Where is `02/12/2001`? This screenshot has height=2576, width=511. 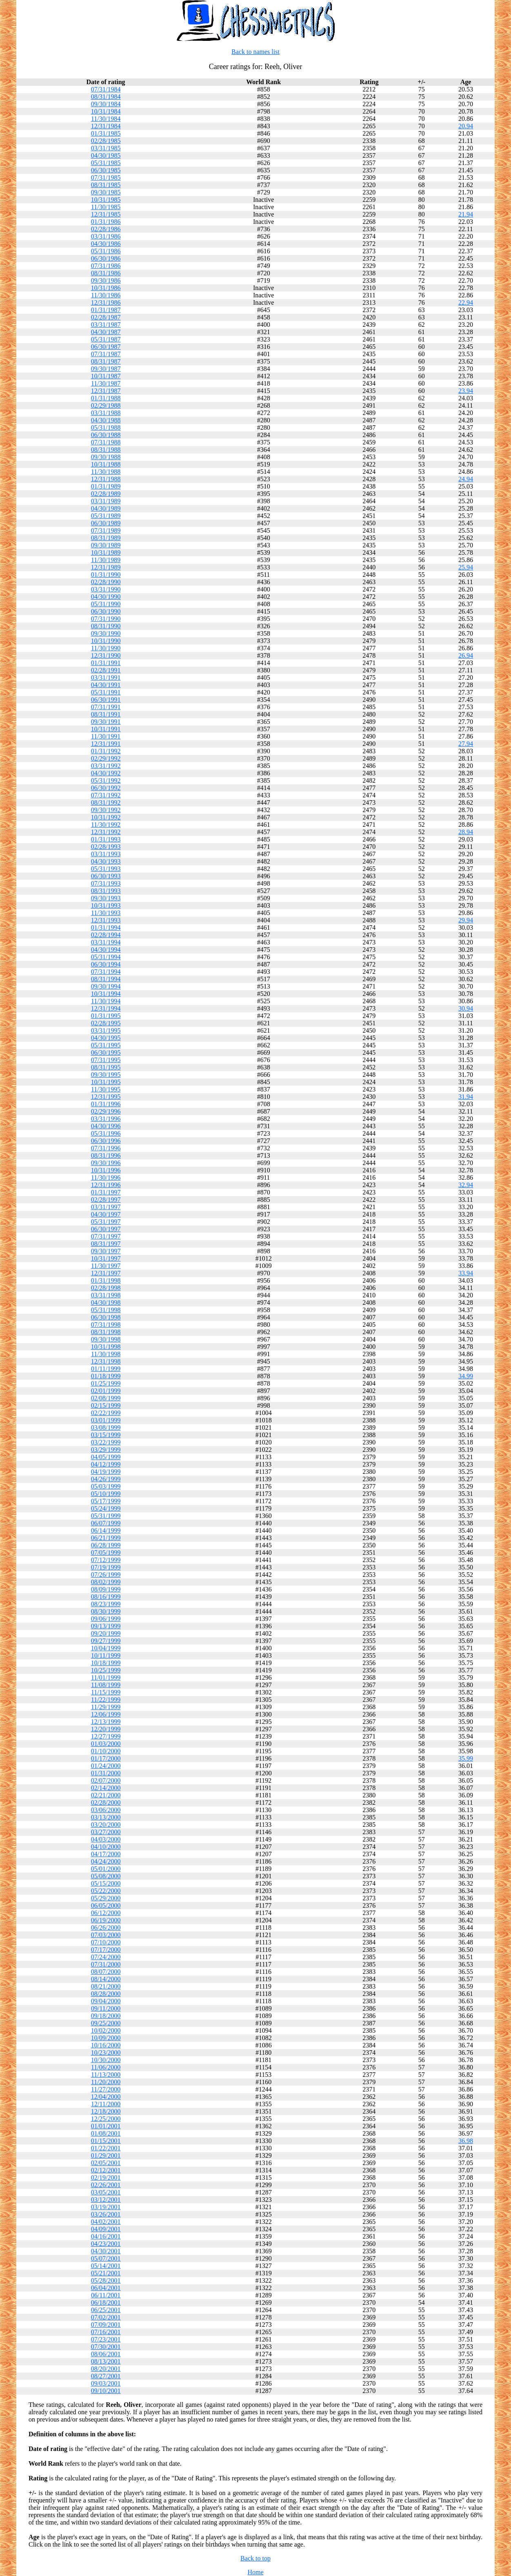
02/12/2001 is located at coordinates (106, 2170).